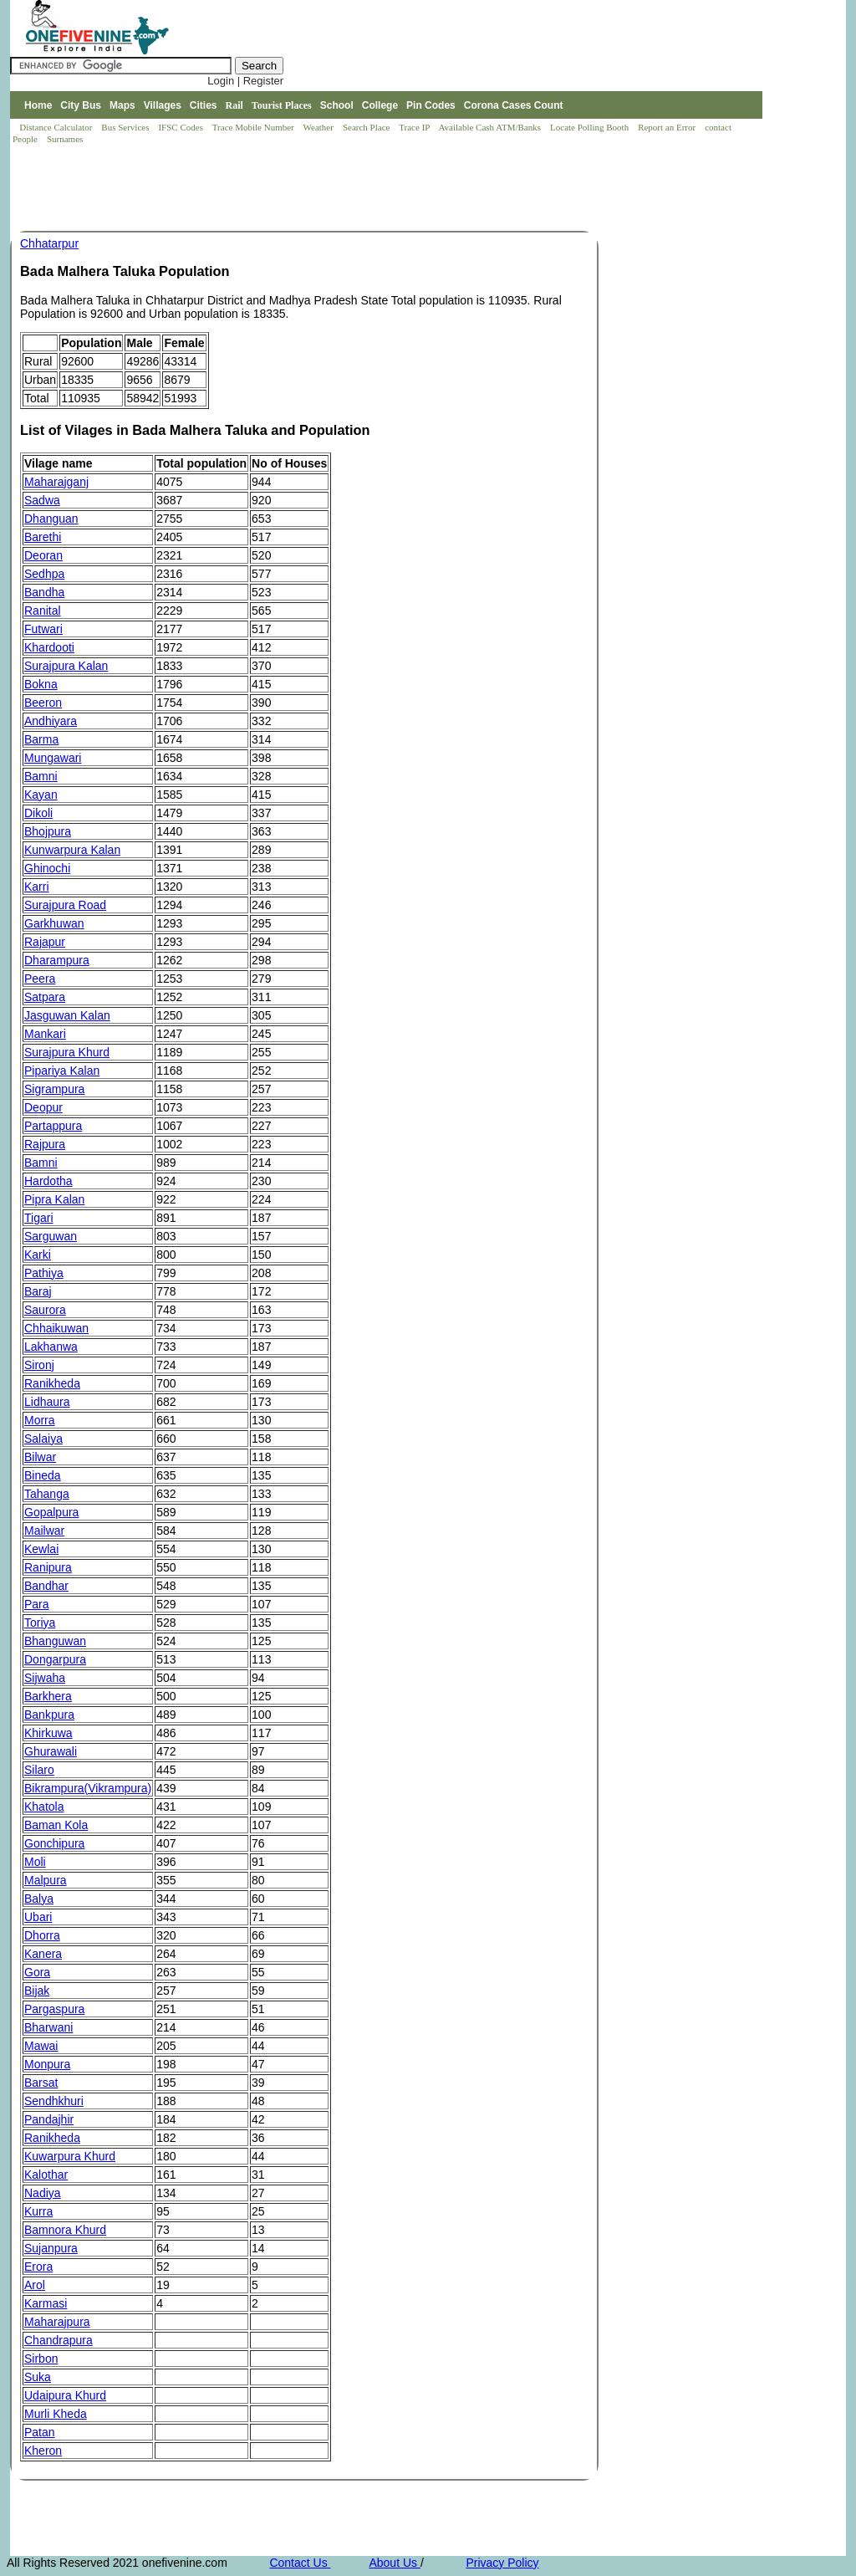 This screenshot has height=2576, width=856. I want to click on Peera, so click(39, 978).